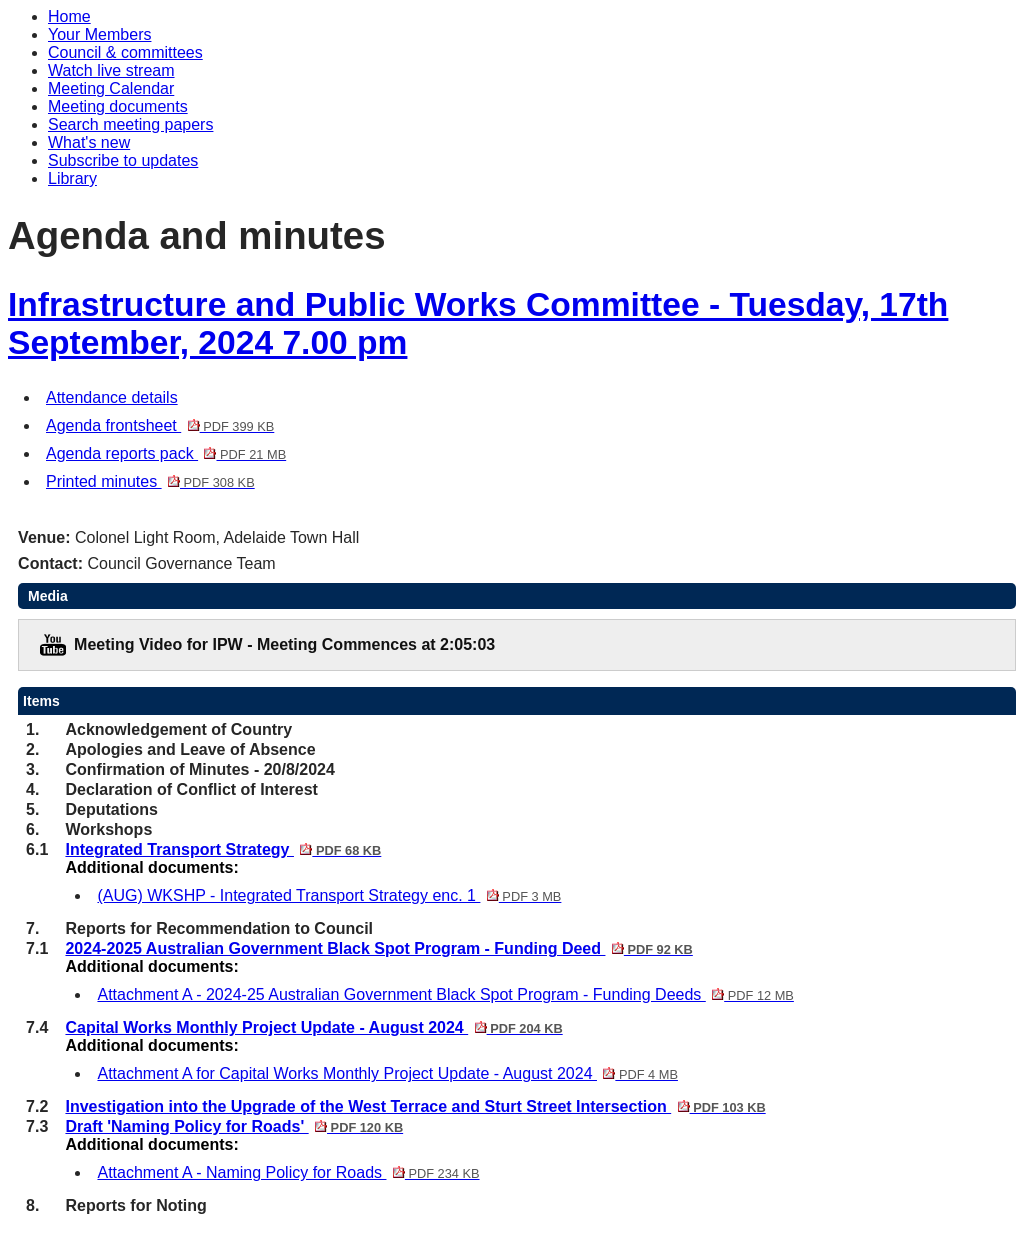 The image size is (1024, 1252). What do you see at coordinates (130, 124) in the screenshot?
I see `Search meeting papers` at bounding box center [130, 124].